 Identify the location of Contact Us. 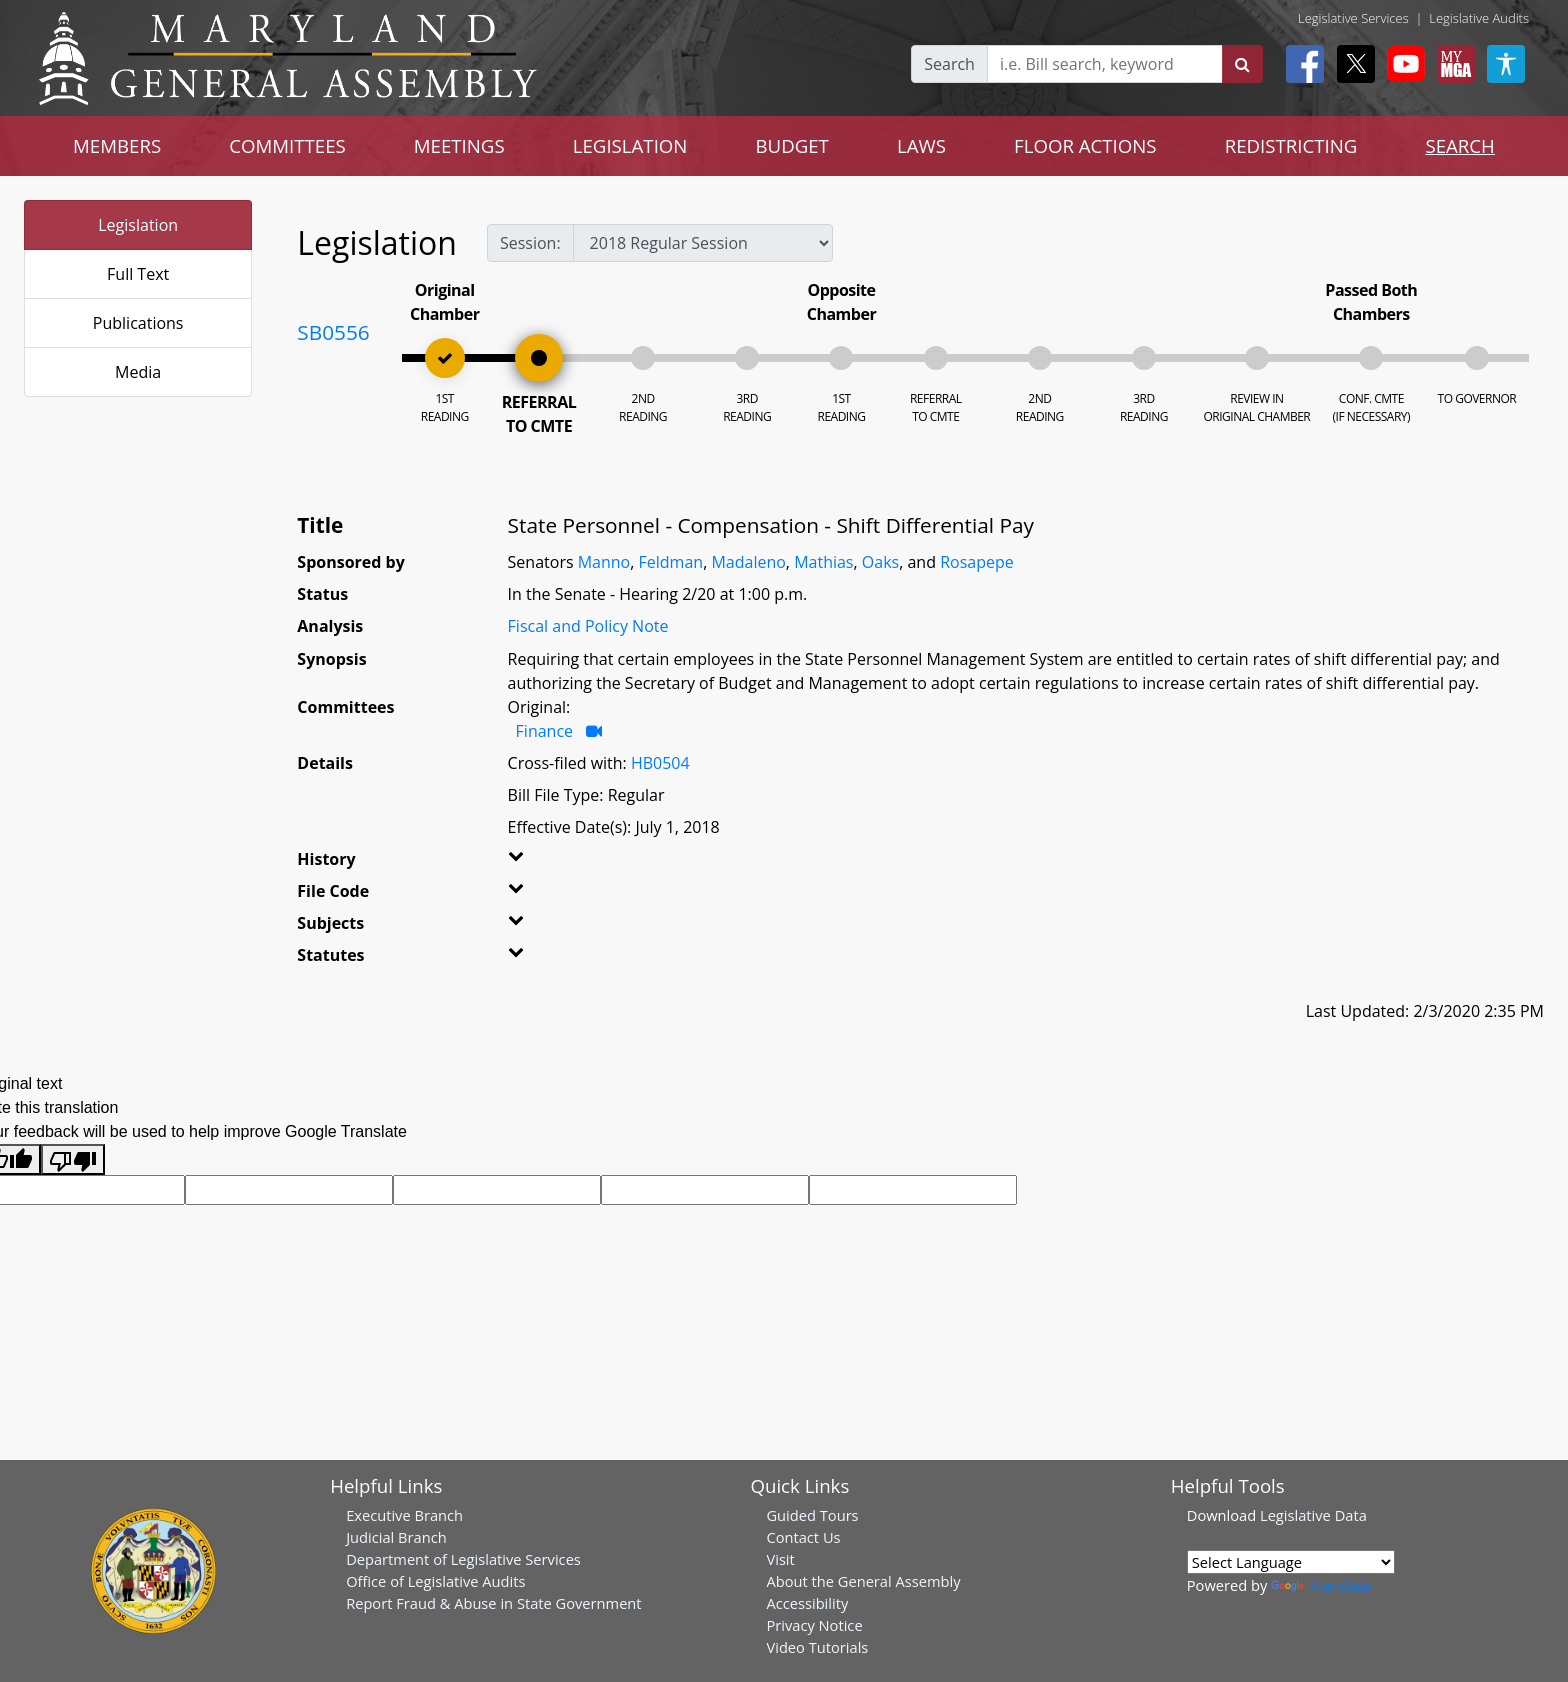
(803, 1537).